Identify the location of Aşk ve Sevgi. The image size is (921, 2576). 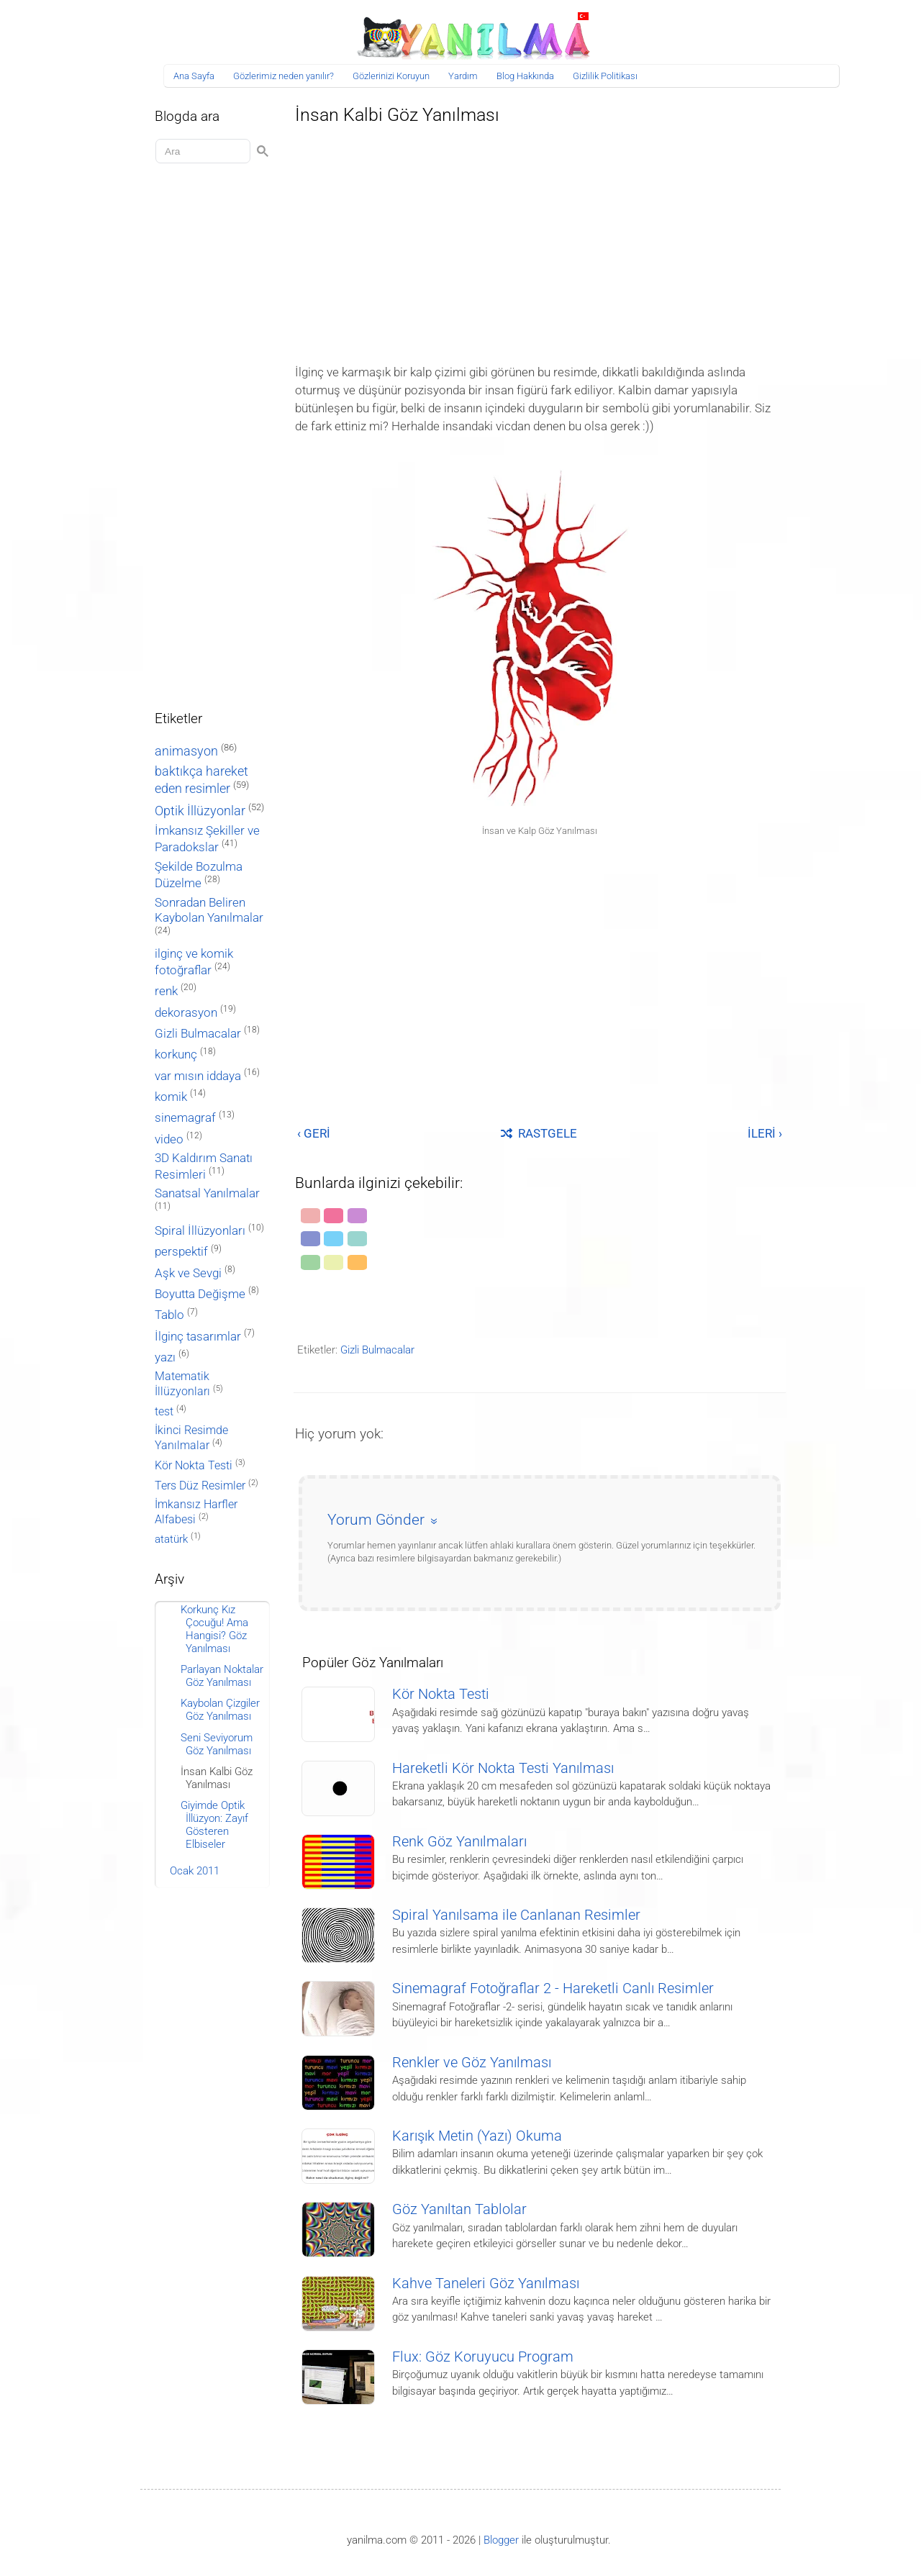
(188, 1273).